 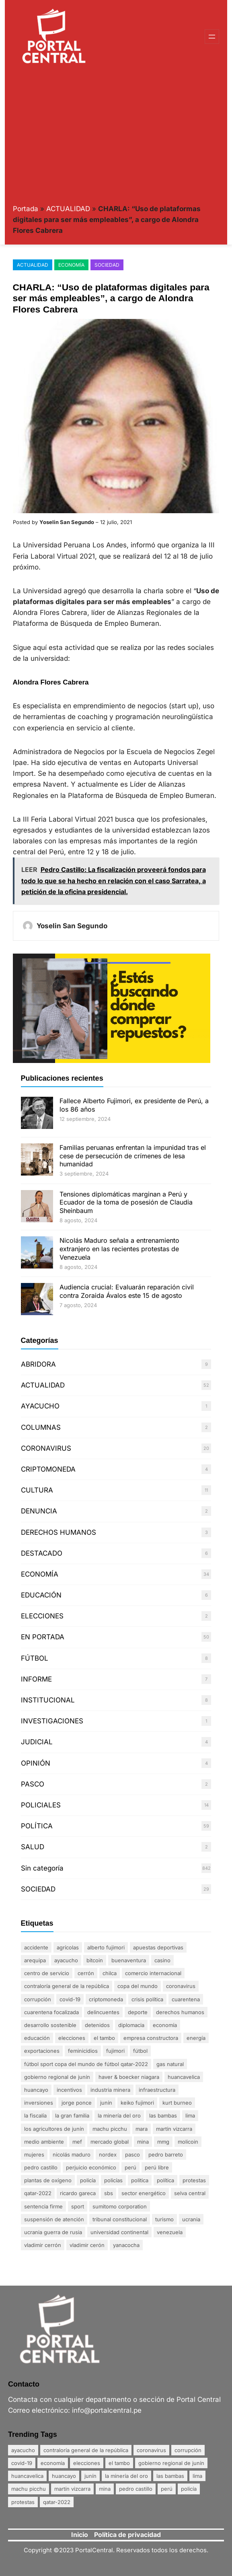 I want to click on Alberto Fujimori [Alberto Fujimori (3 elementos)], so click(x=106, y=1947).